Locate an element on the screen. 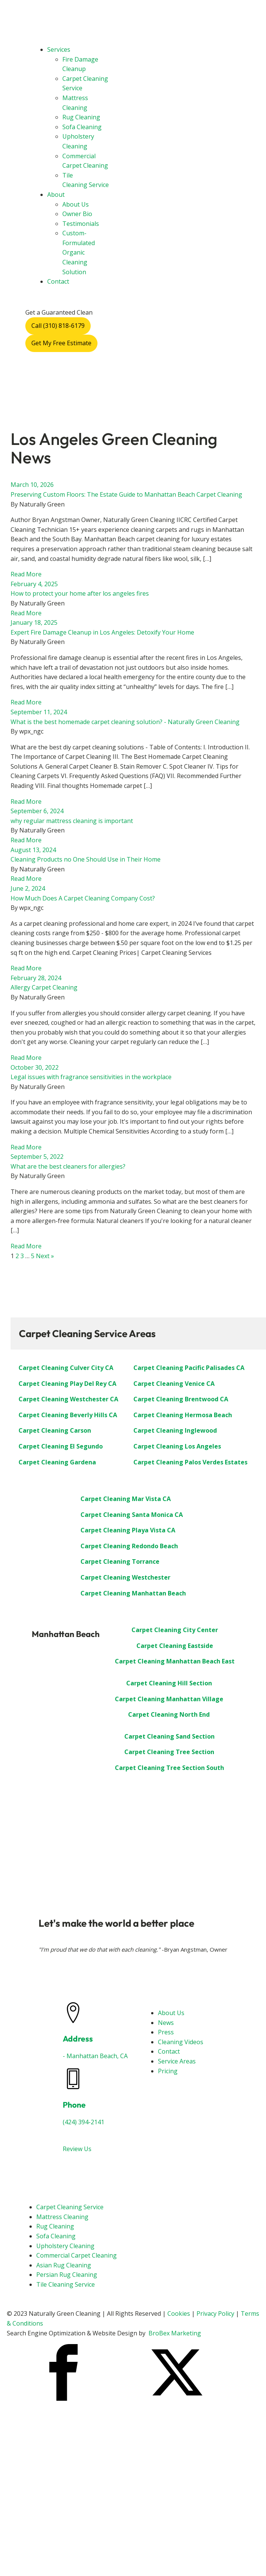 This screenshot has height=2576, width=266. Commercial Carpet Cleaning is located at coordinates (76, 2255).